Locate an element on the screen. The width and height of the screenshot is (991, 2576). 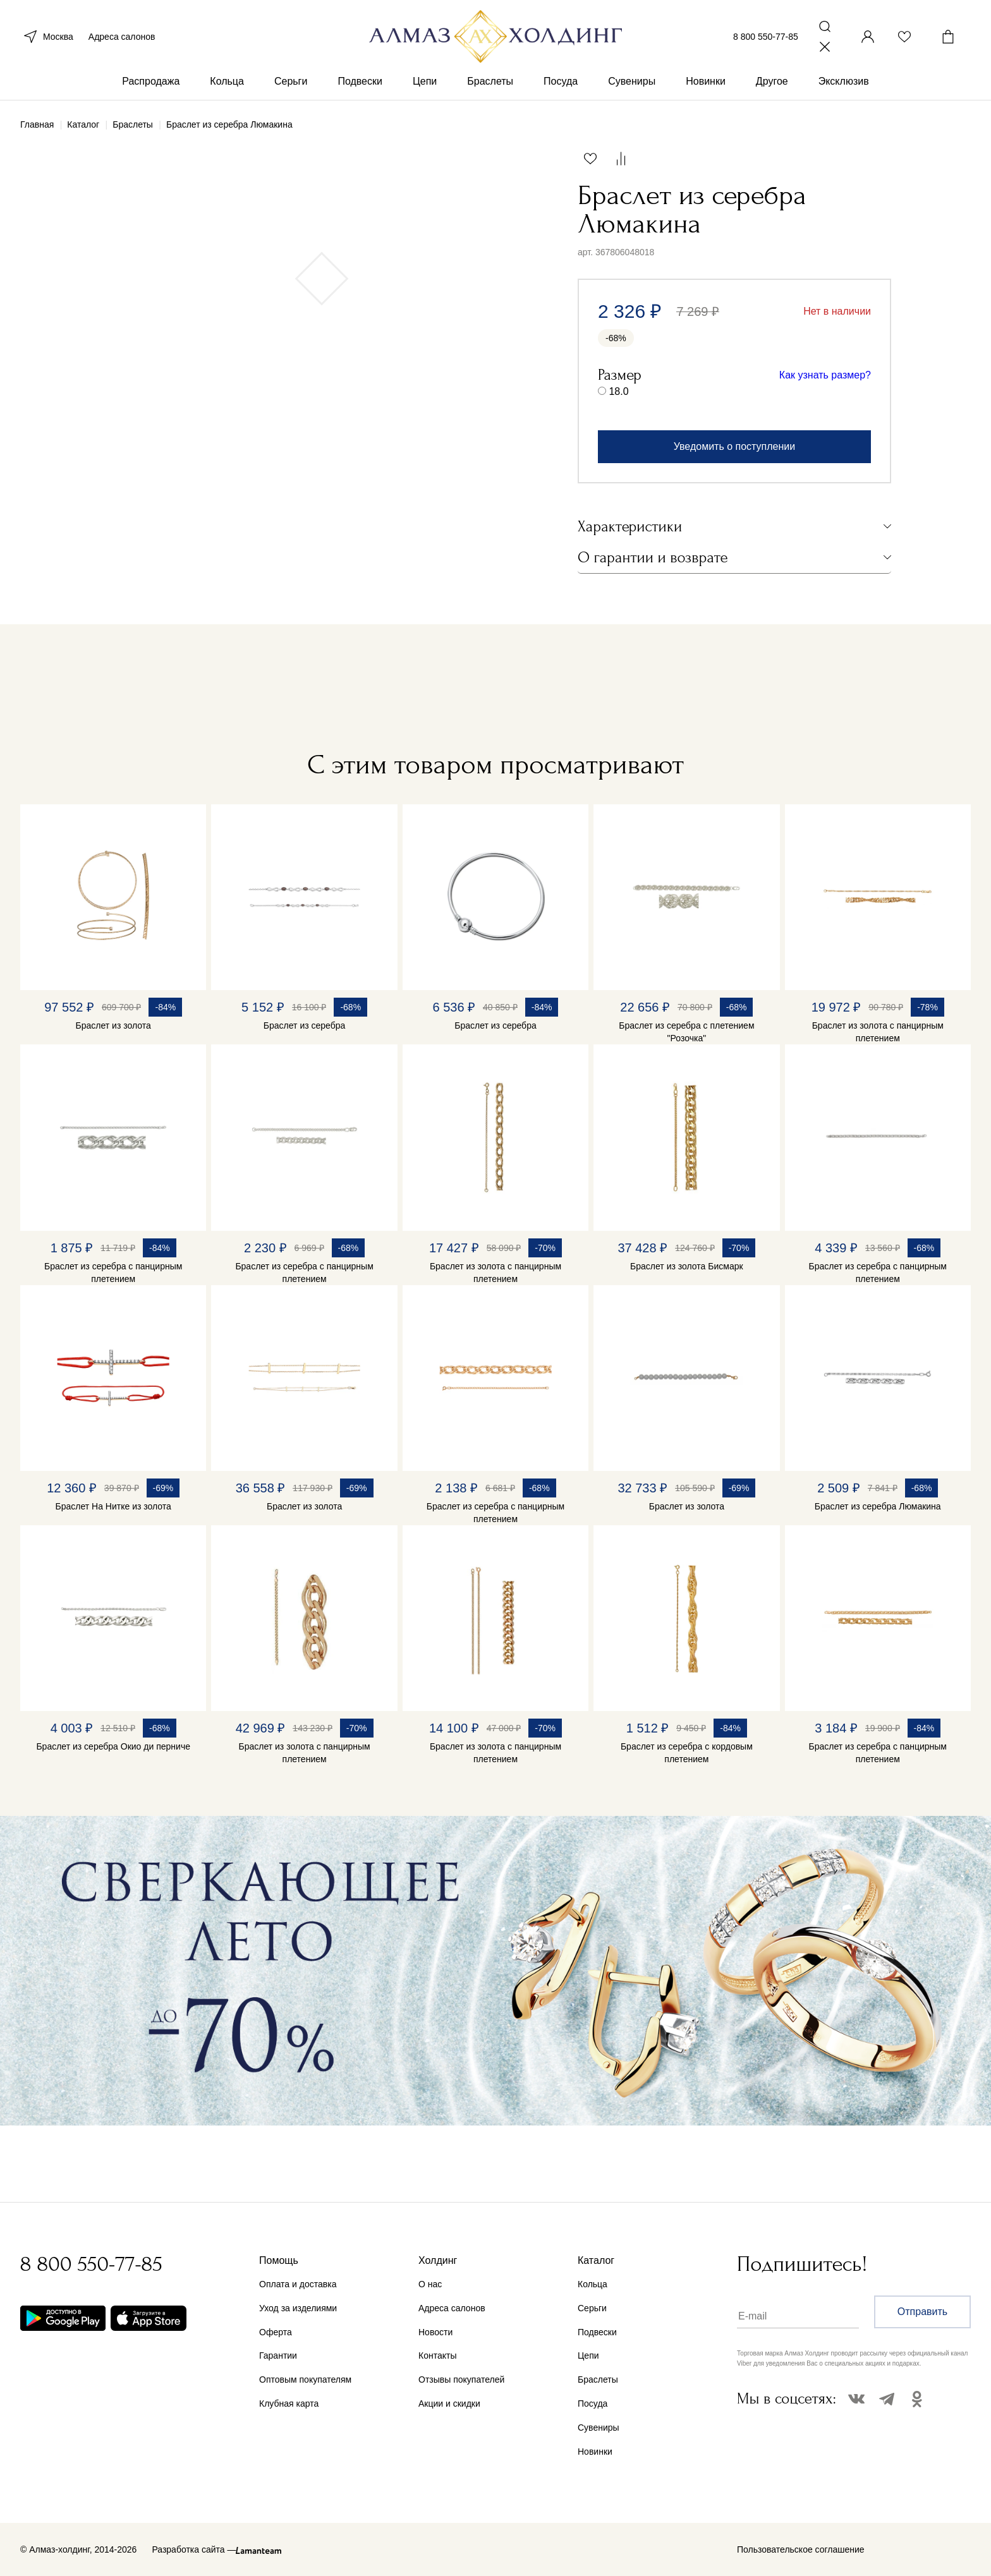
Браслет из серебра Окио ди перниче is located at coordinates (113, 1746).